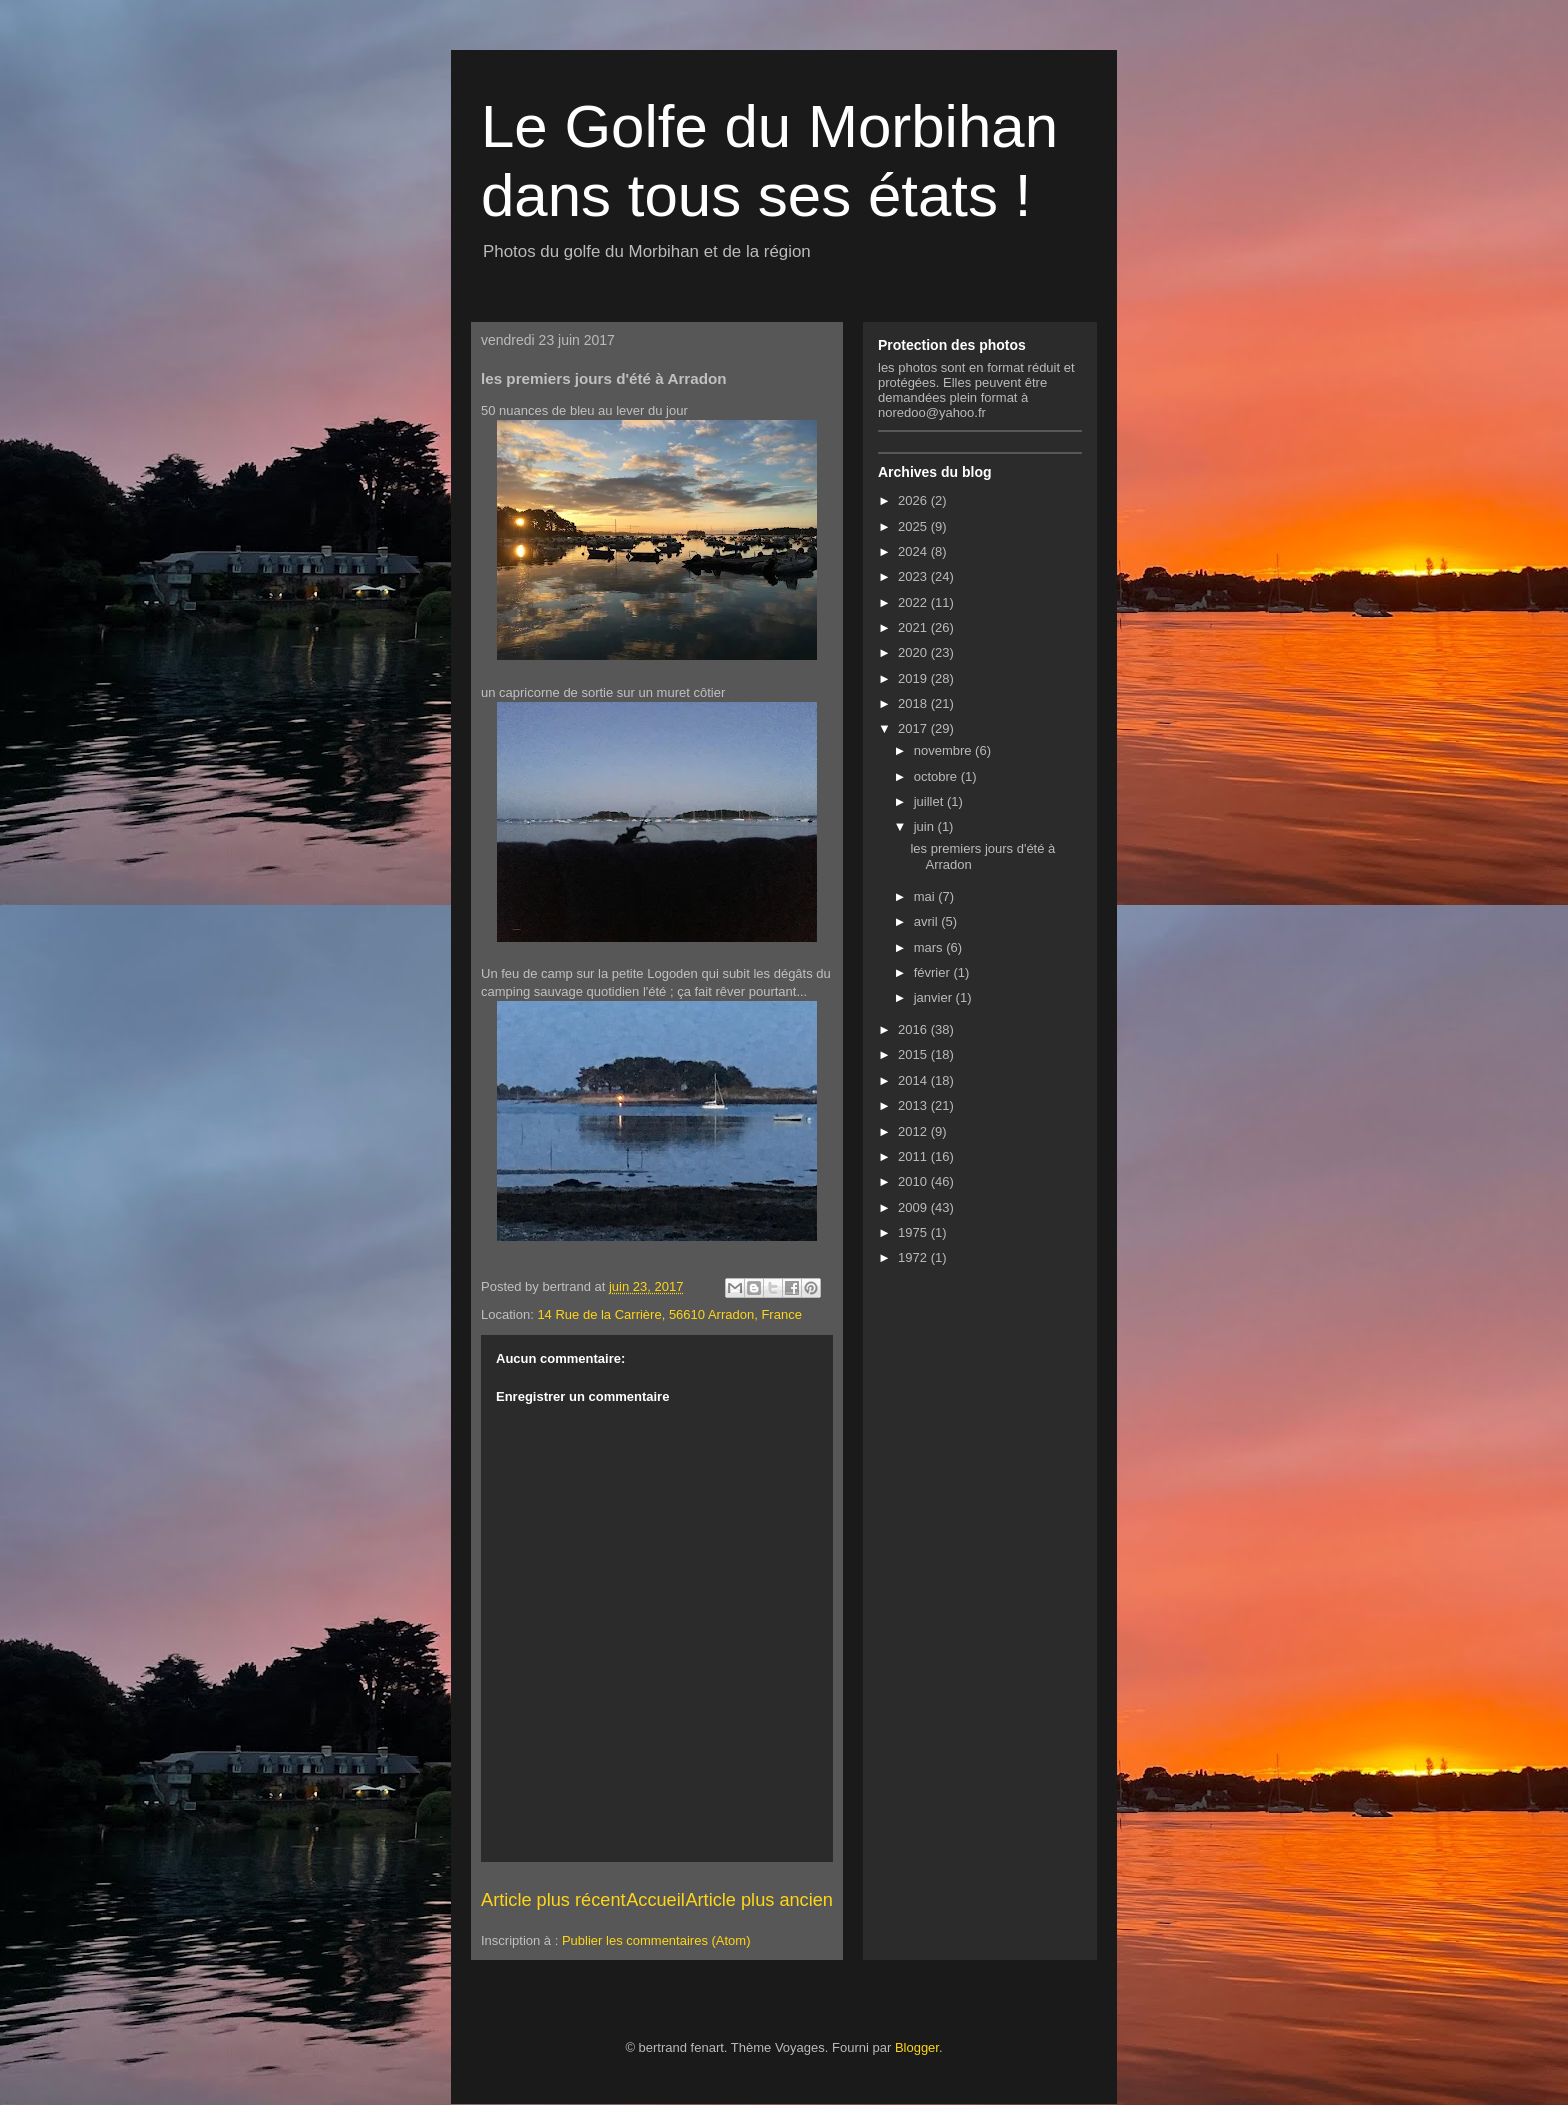  What do you see at coordinates (914, 728) in the screenshot?
I see `2017` at bounding box center [914, 728].